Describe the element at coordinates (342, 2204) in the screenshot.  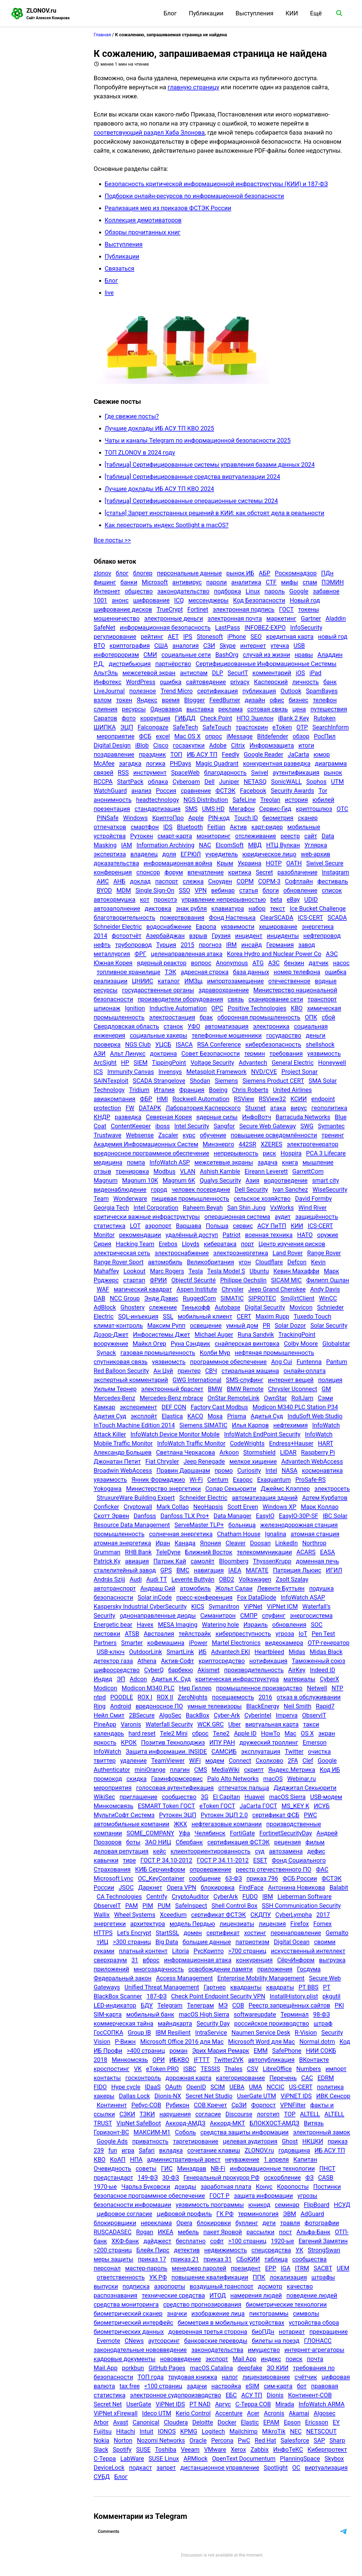
I see `НСУД` at that location.